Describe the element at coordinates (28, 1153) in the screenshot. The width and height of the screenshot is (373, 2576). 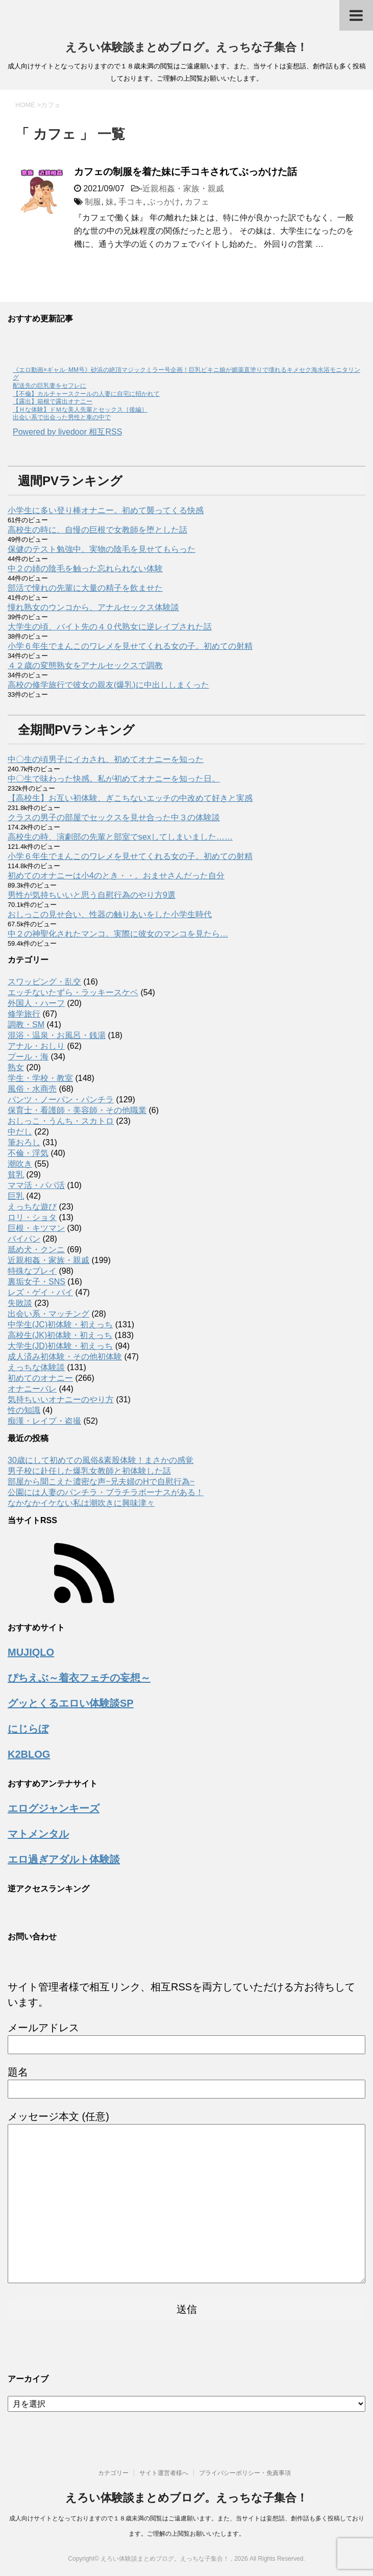
I see `不倫・浮気` at that location.